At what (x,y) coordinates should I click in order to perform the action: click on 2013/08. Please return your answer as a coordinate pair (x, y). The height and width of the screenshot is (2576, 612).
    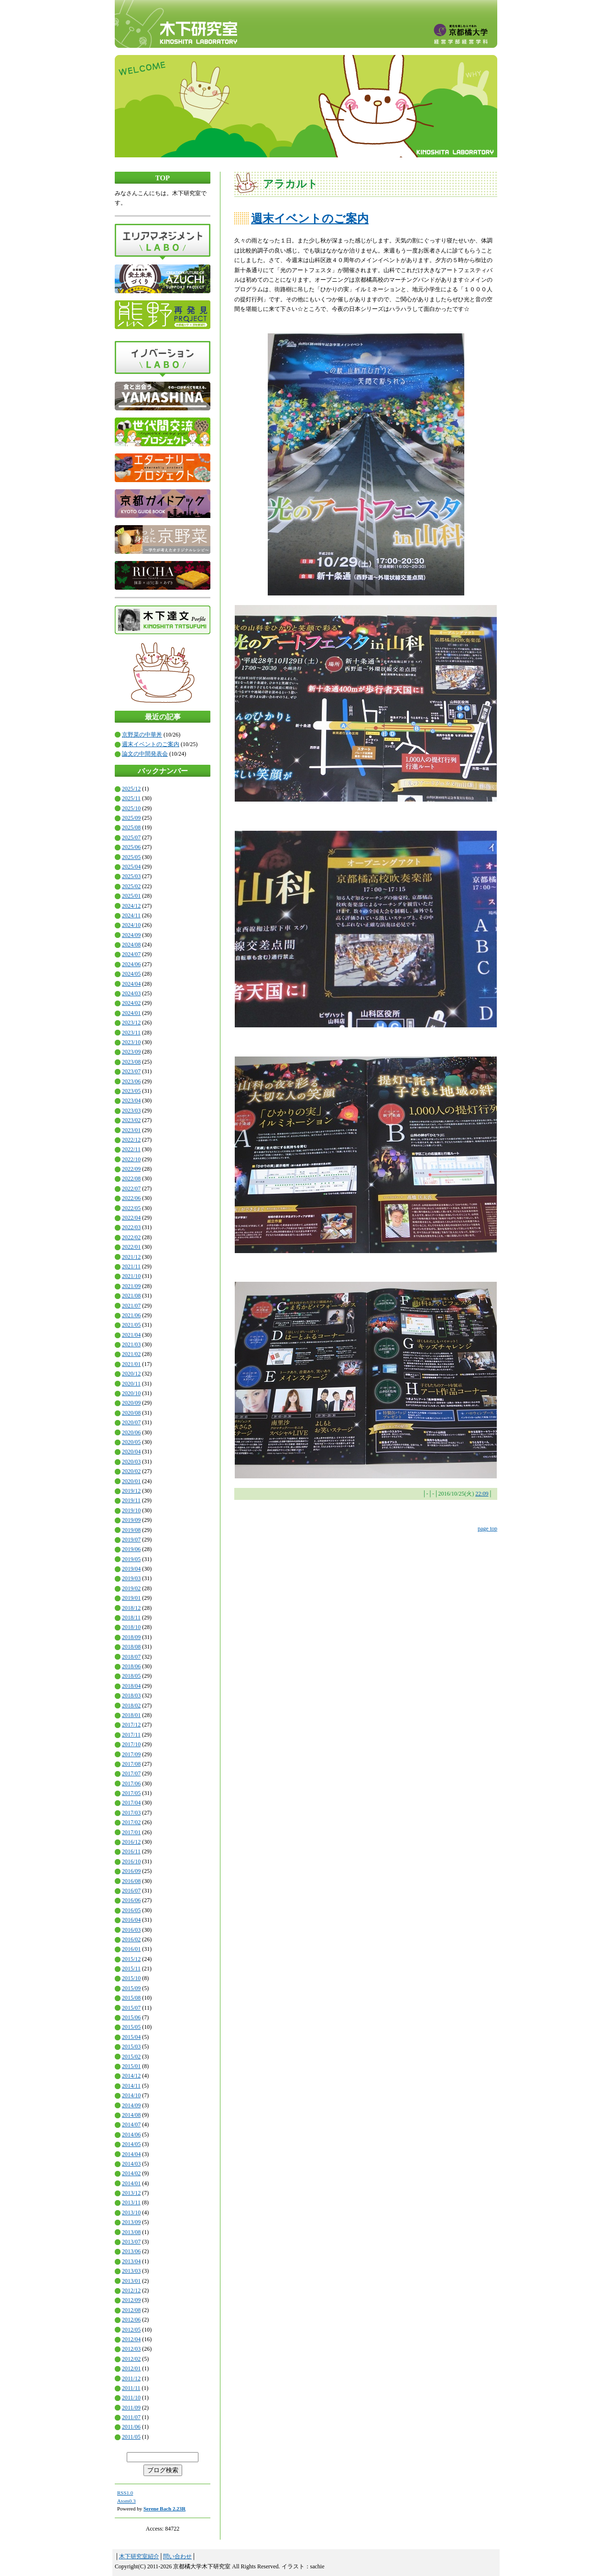
    Looking at the image, I should click on (131, 2232).